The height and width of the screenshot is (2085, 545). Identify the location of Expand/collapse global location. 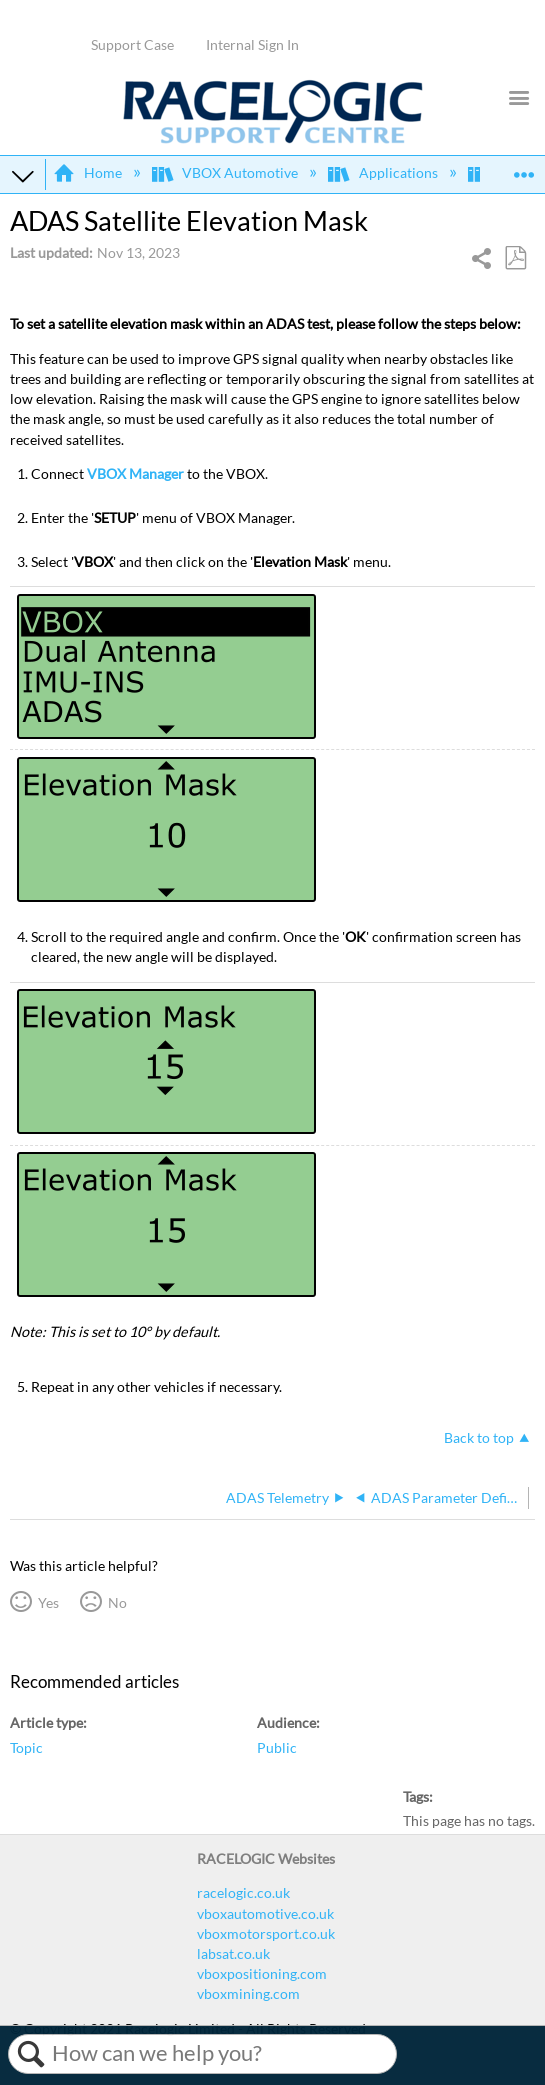
(524, 168).